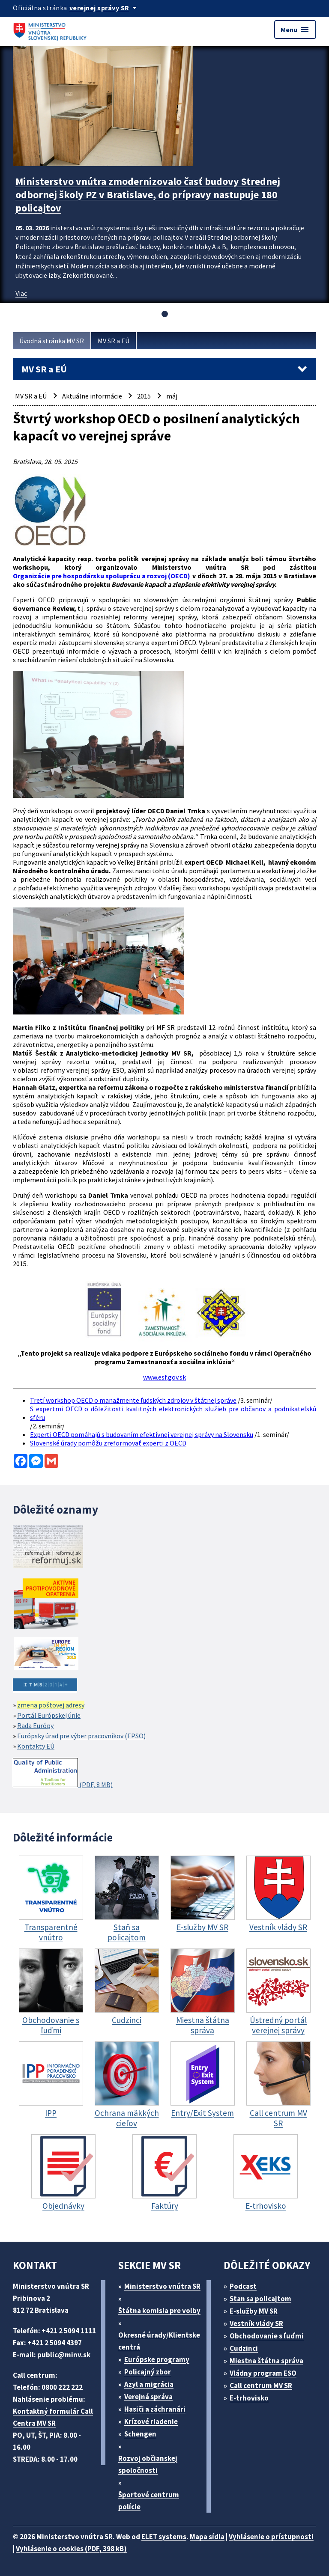 The height and width of the screenshot is (2576, 329). I want to click on Menu, so click(295, 29).